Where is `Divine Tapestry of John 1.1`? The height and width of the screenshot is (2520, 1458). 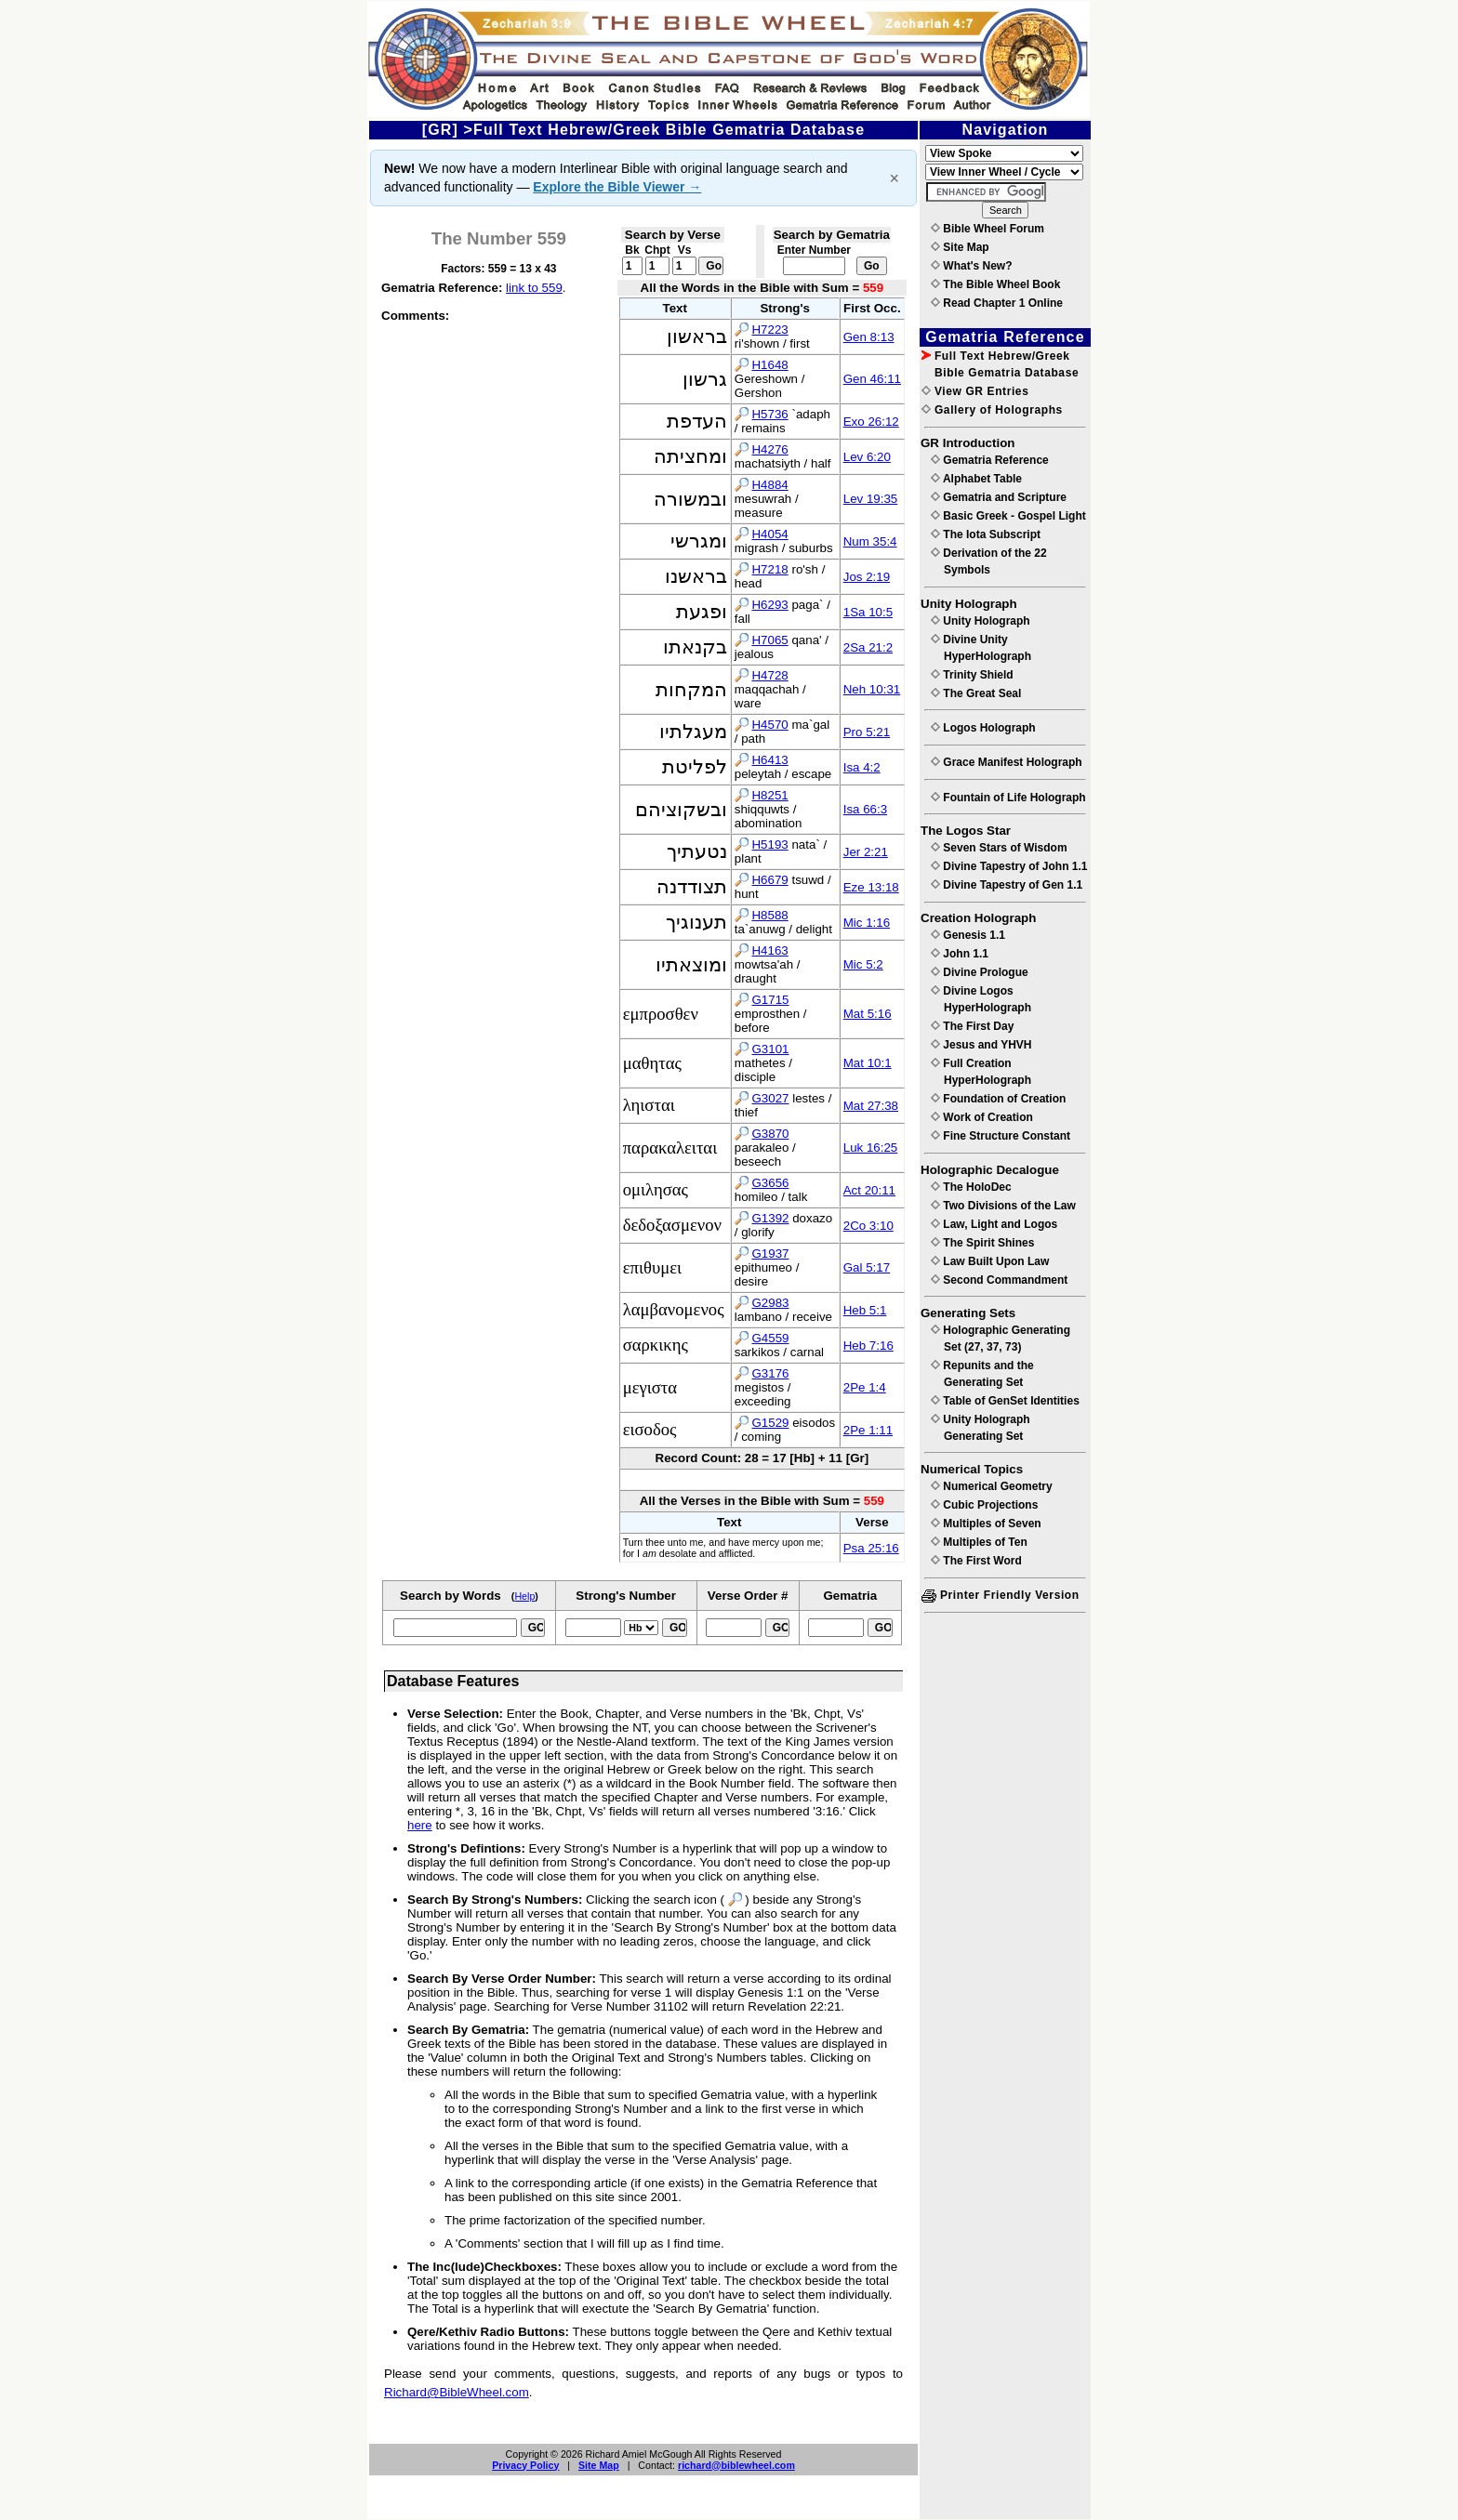 Divine Tapestry of John 1.1 is located at coordinates (1009, 866).